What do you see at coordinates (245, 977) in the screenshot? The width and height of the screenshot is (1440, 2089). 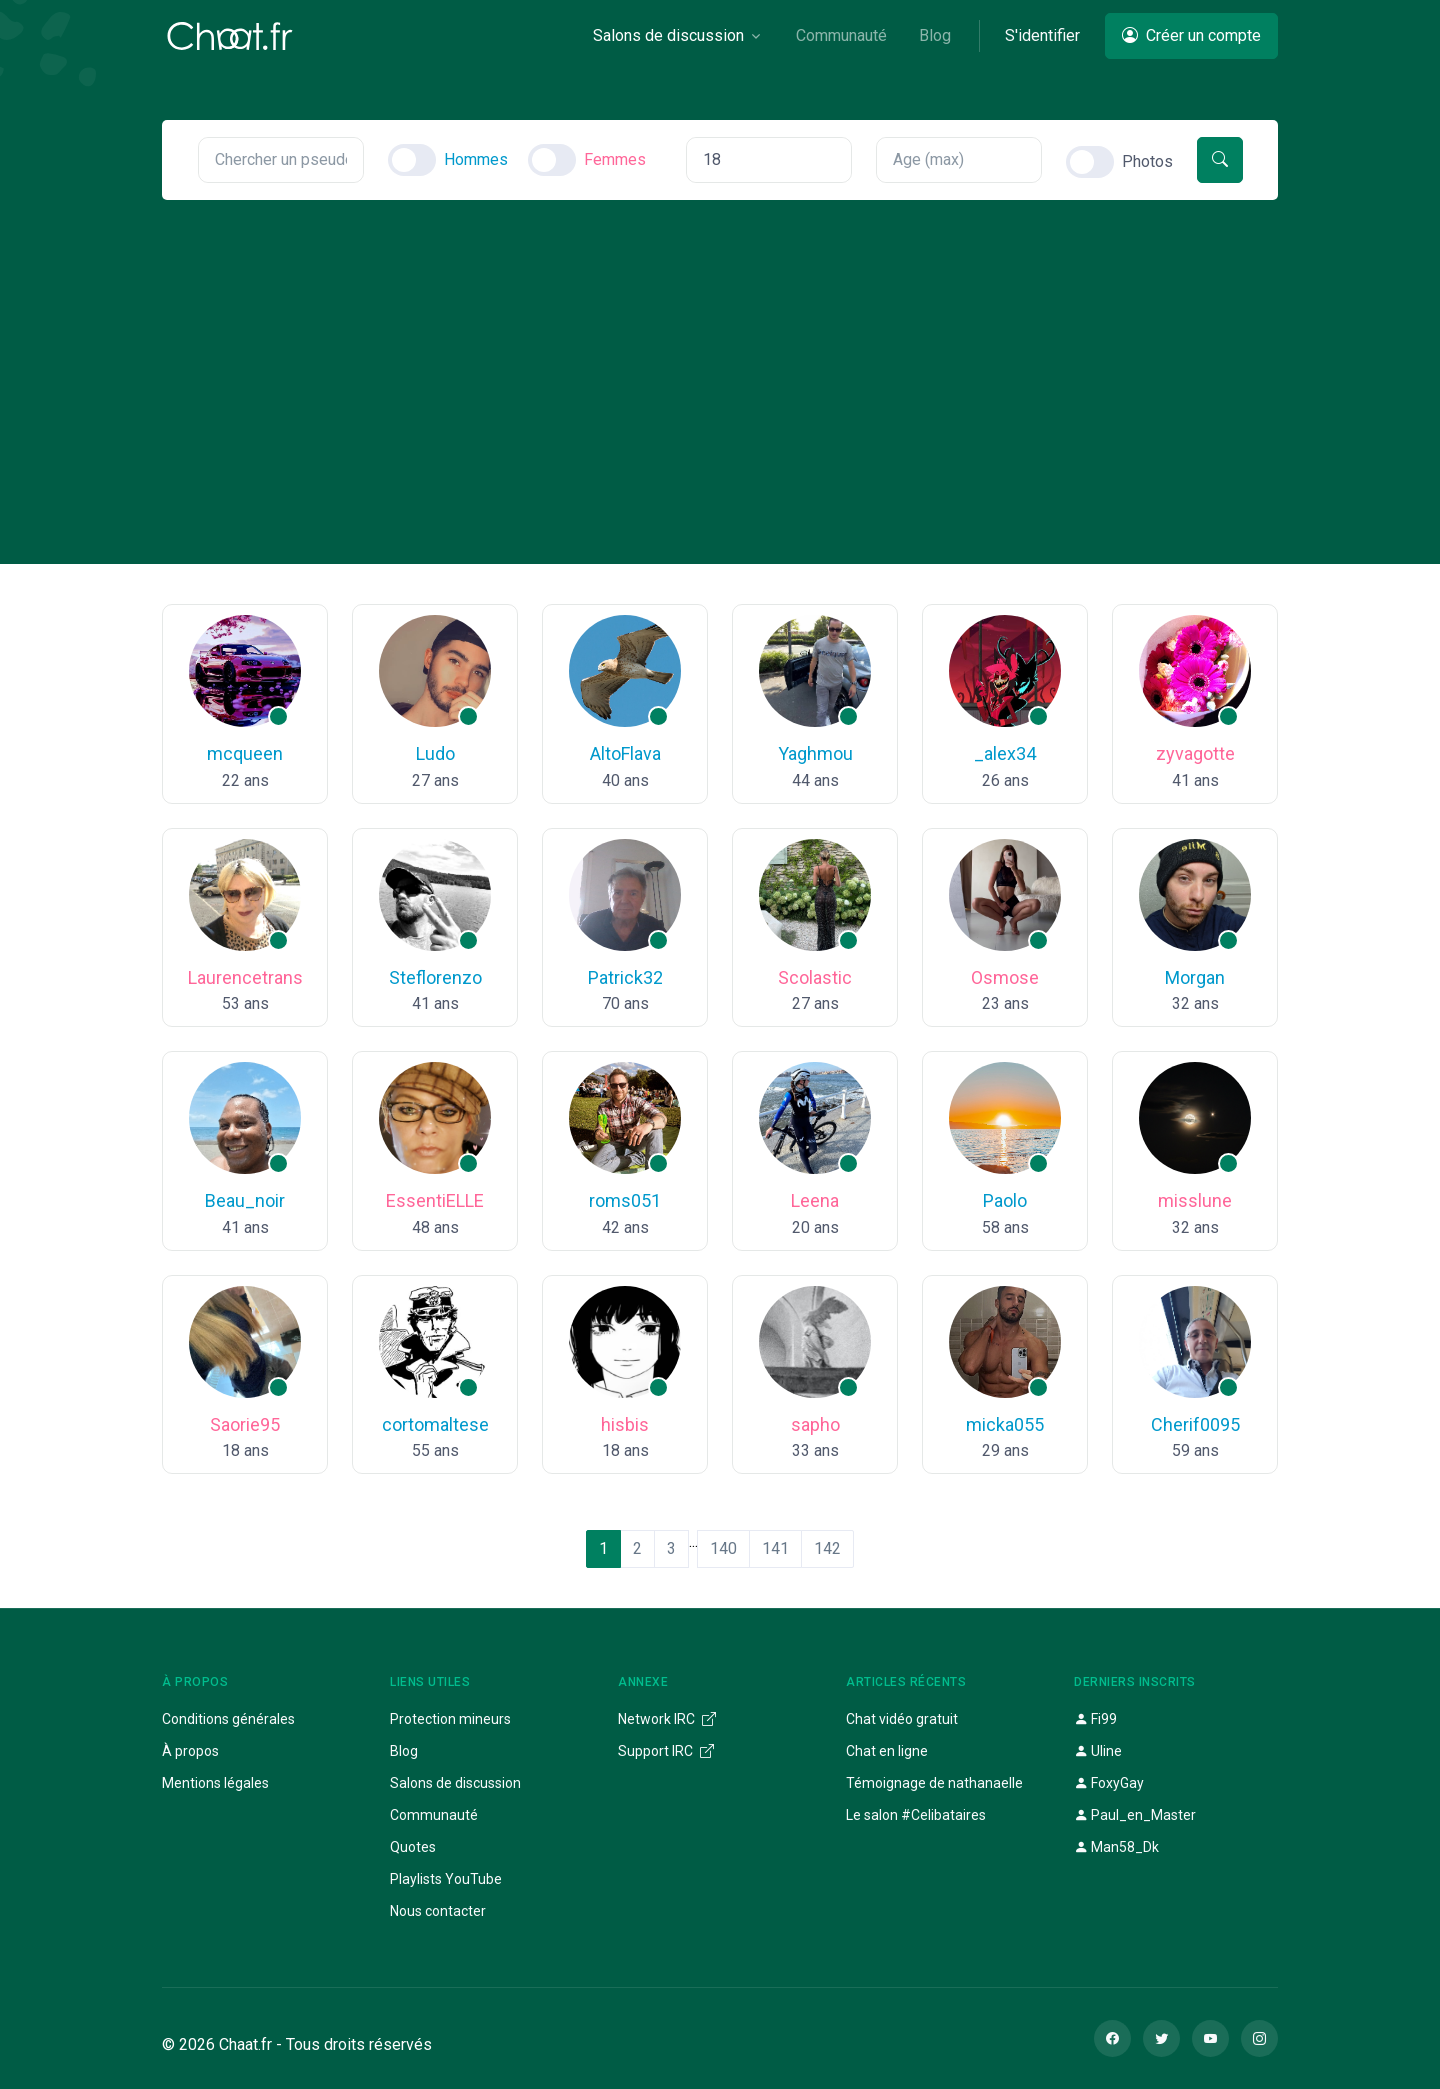 I see `Laurencetrans` at bounding box center [245, 977].